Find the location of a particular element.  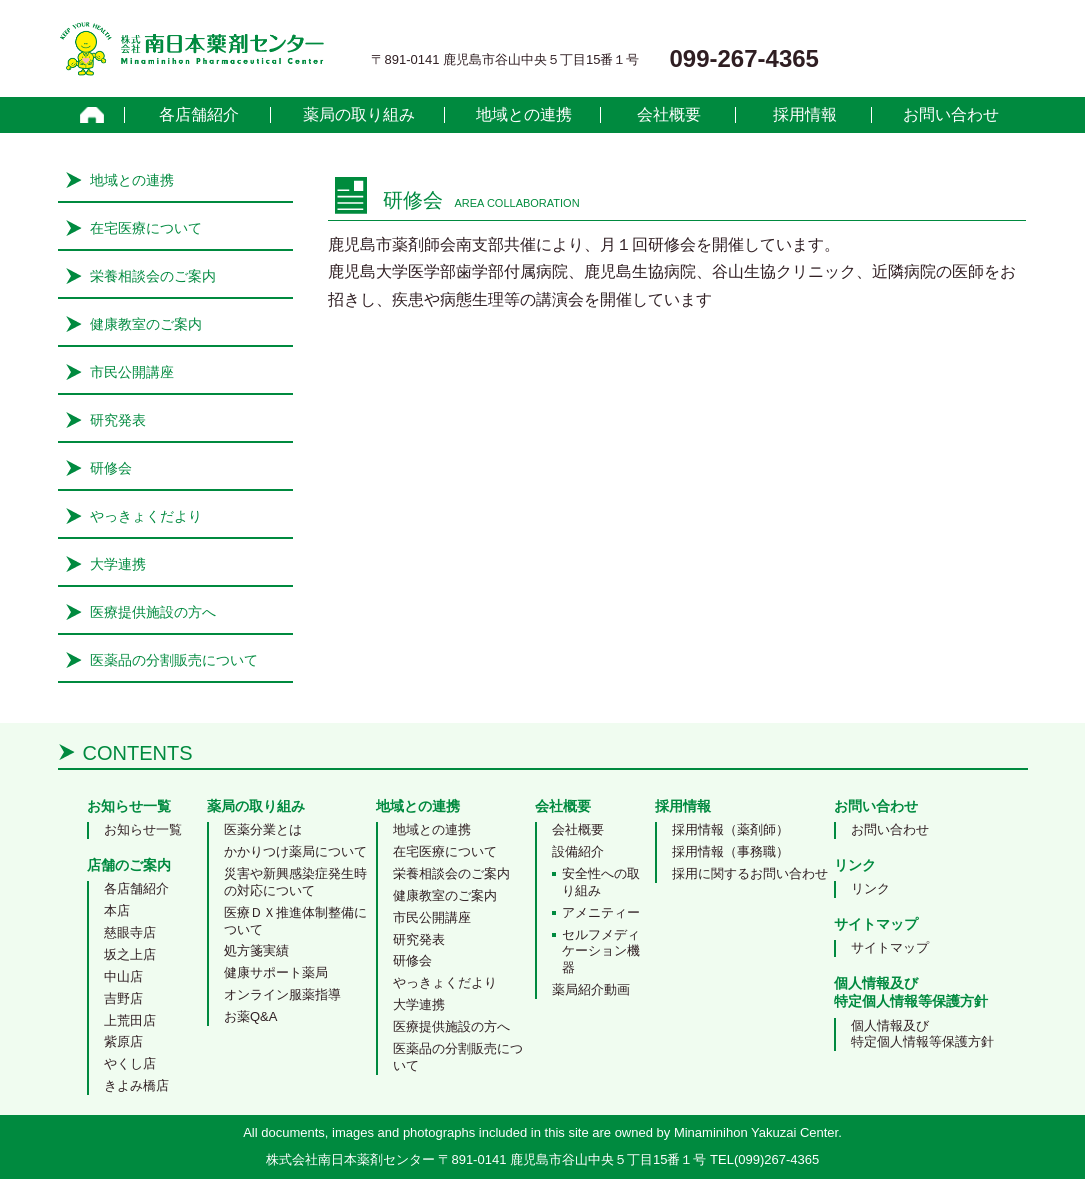

各店舗紹介 is located at coordinates (199, 115).